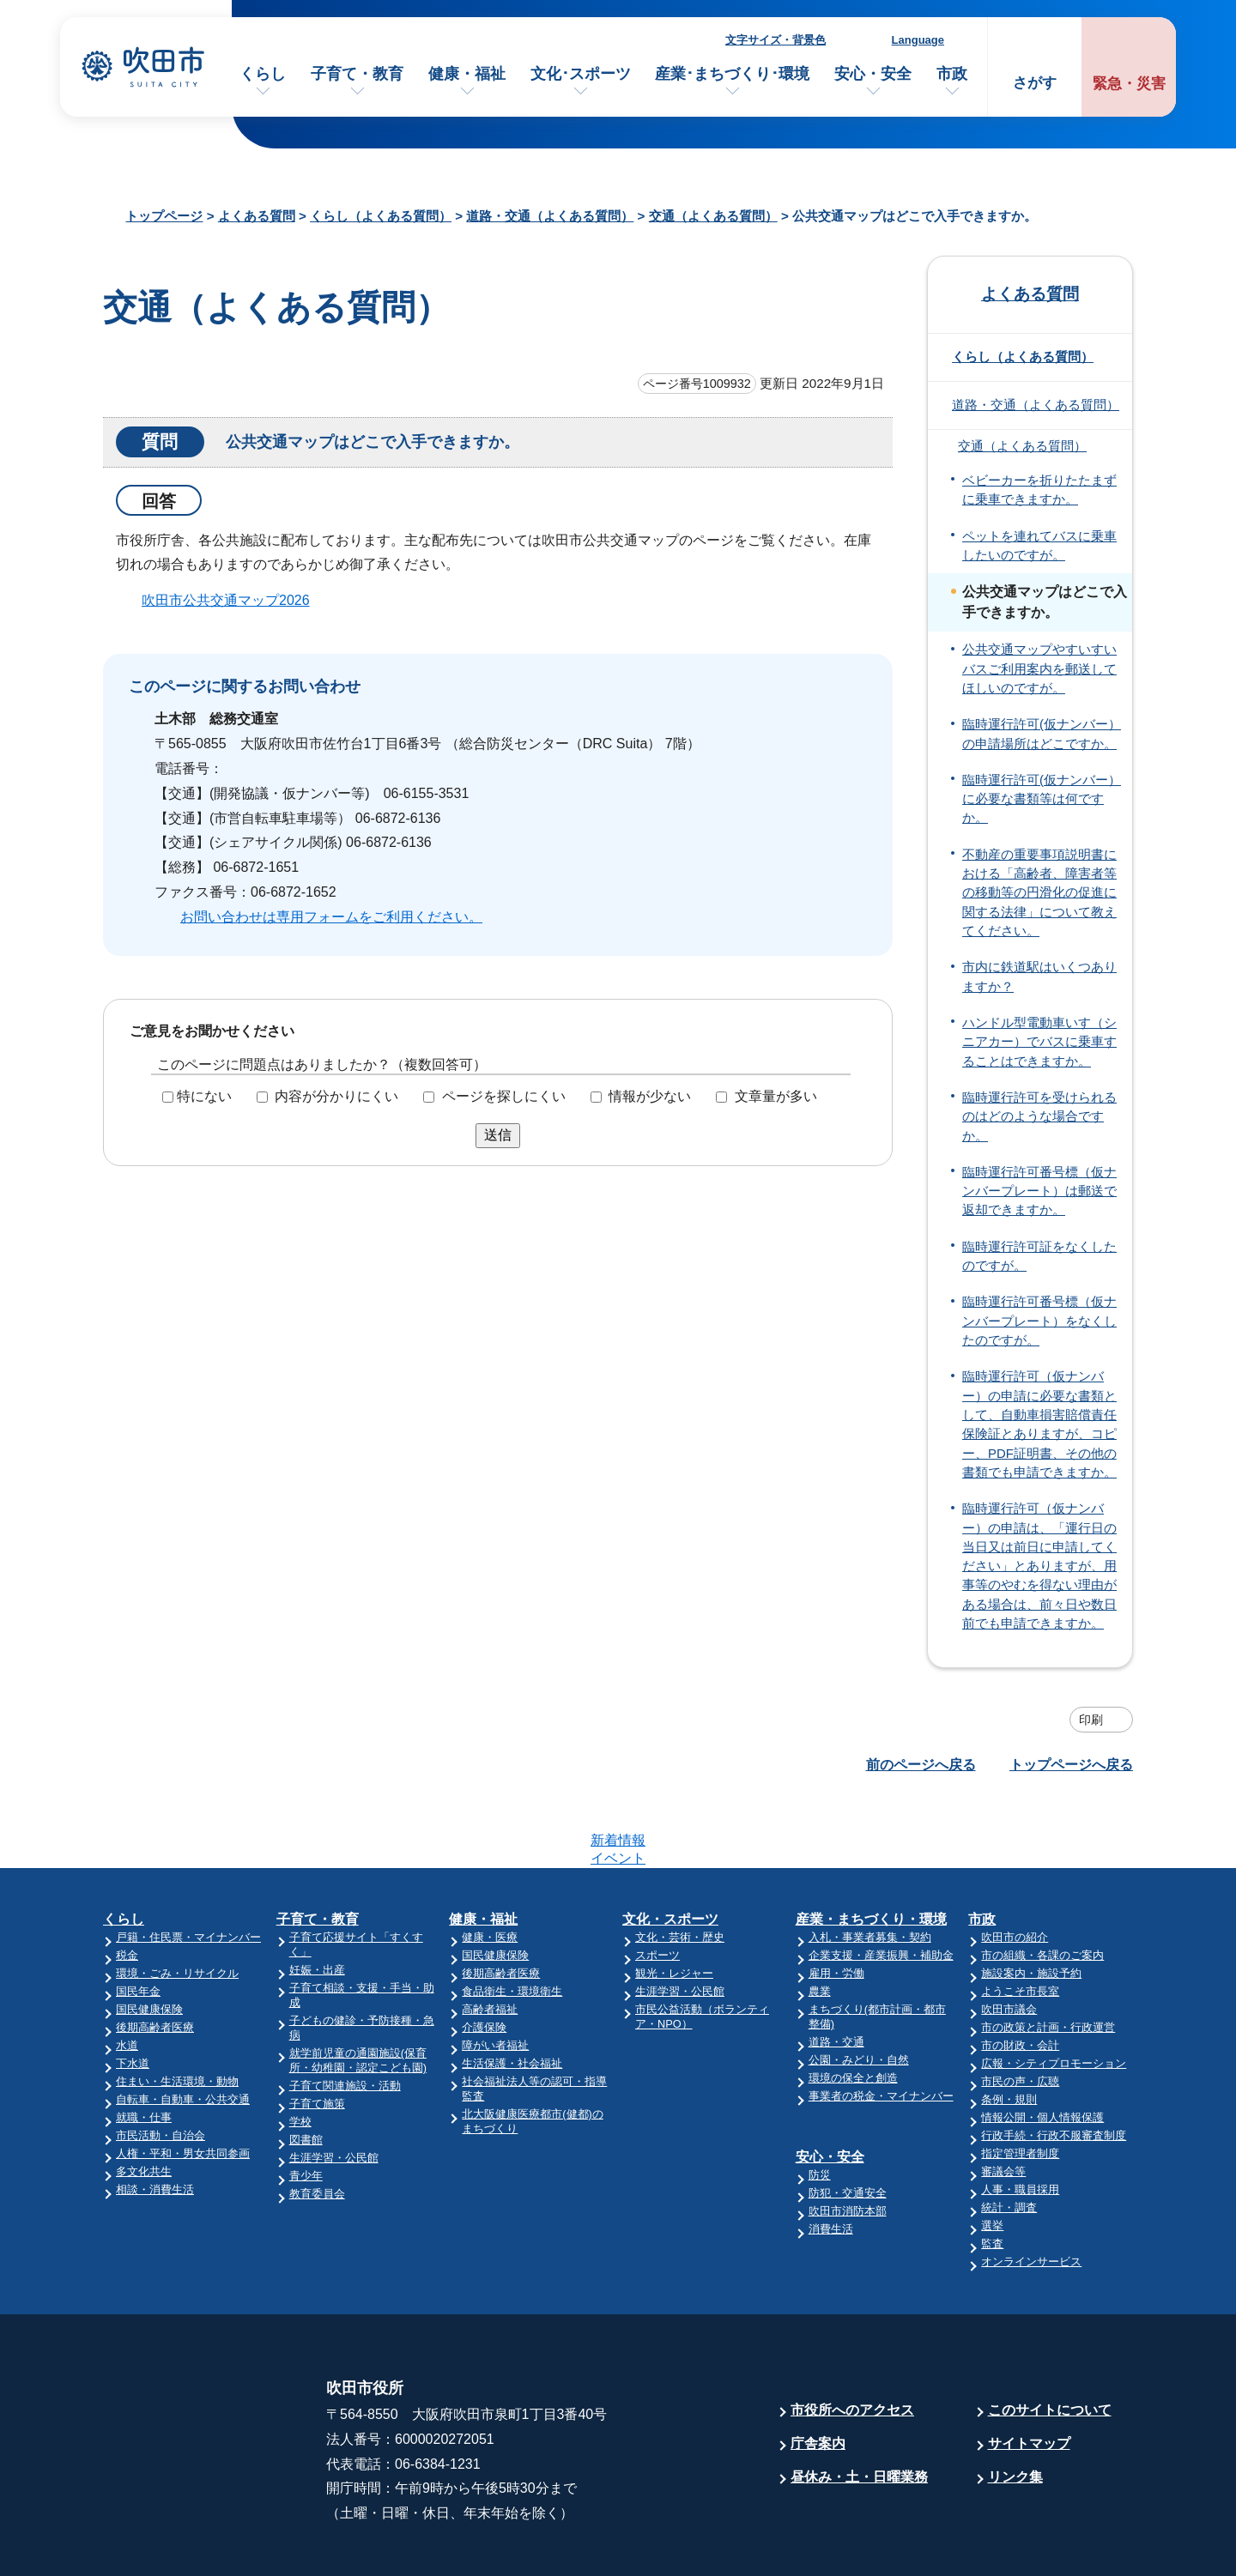  What do you see at coordinates (1015, 2410) in the screenshot?
I see `リンク集` at bounding box center [1015, 2410].